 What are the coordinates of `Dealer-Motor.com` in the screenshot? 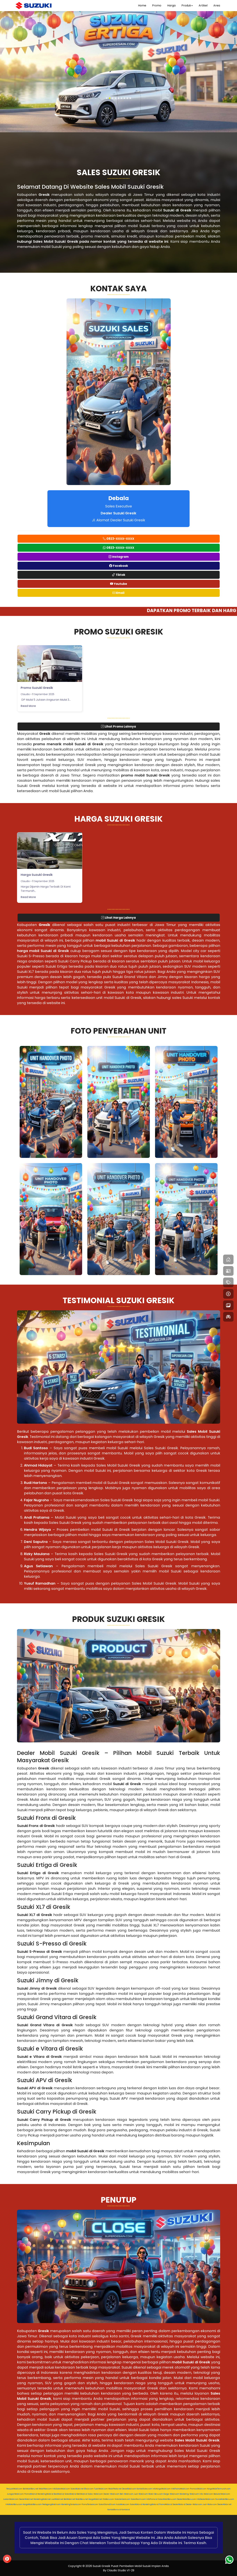 It's located at (194, 2504).